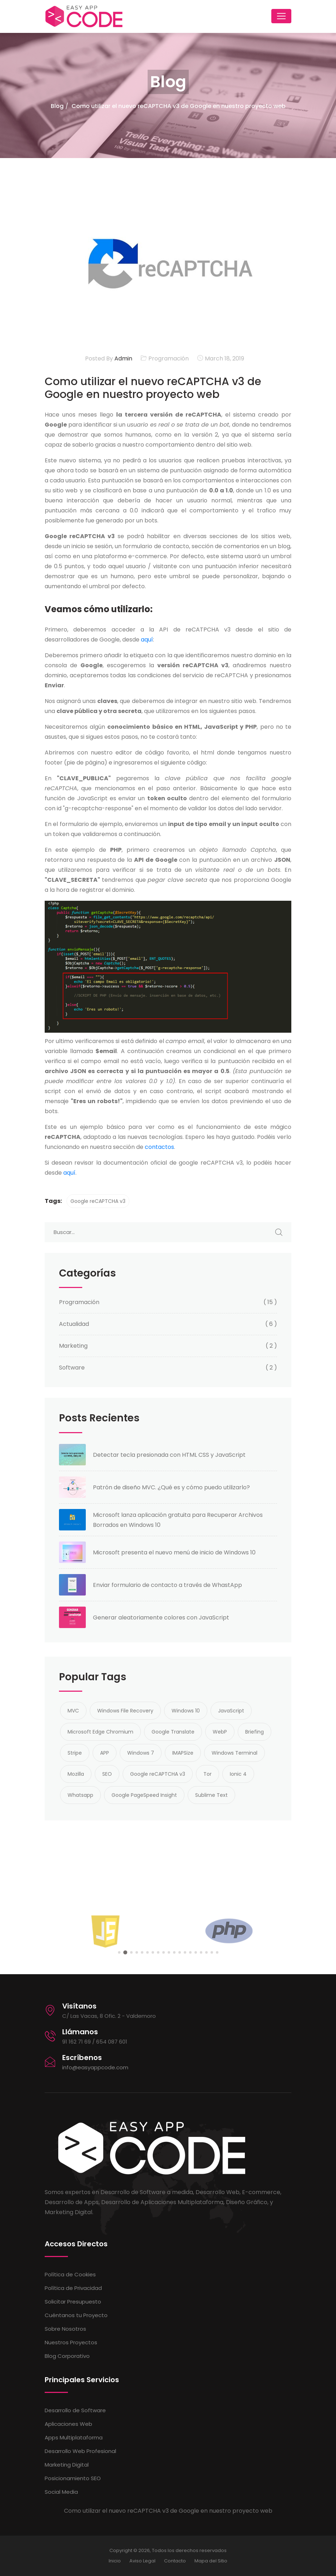 Image resolution: width=336 pixels, height=2576 pixels. What do you see at coordinates (168, 358) in the screenshot?
I see `Programación` at bounding box center [168, 358].